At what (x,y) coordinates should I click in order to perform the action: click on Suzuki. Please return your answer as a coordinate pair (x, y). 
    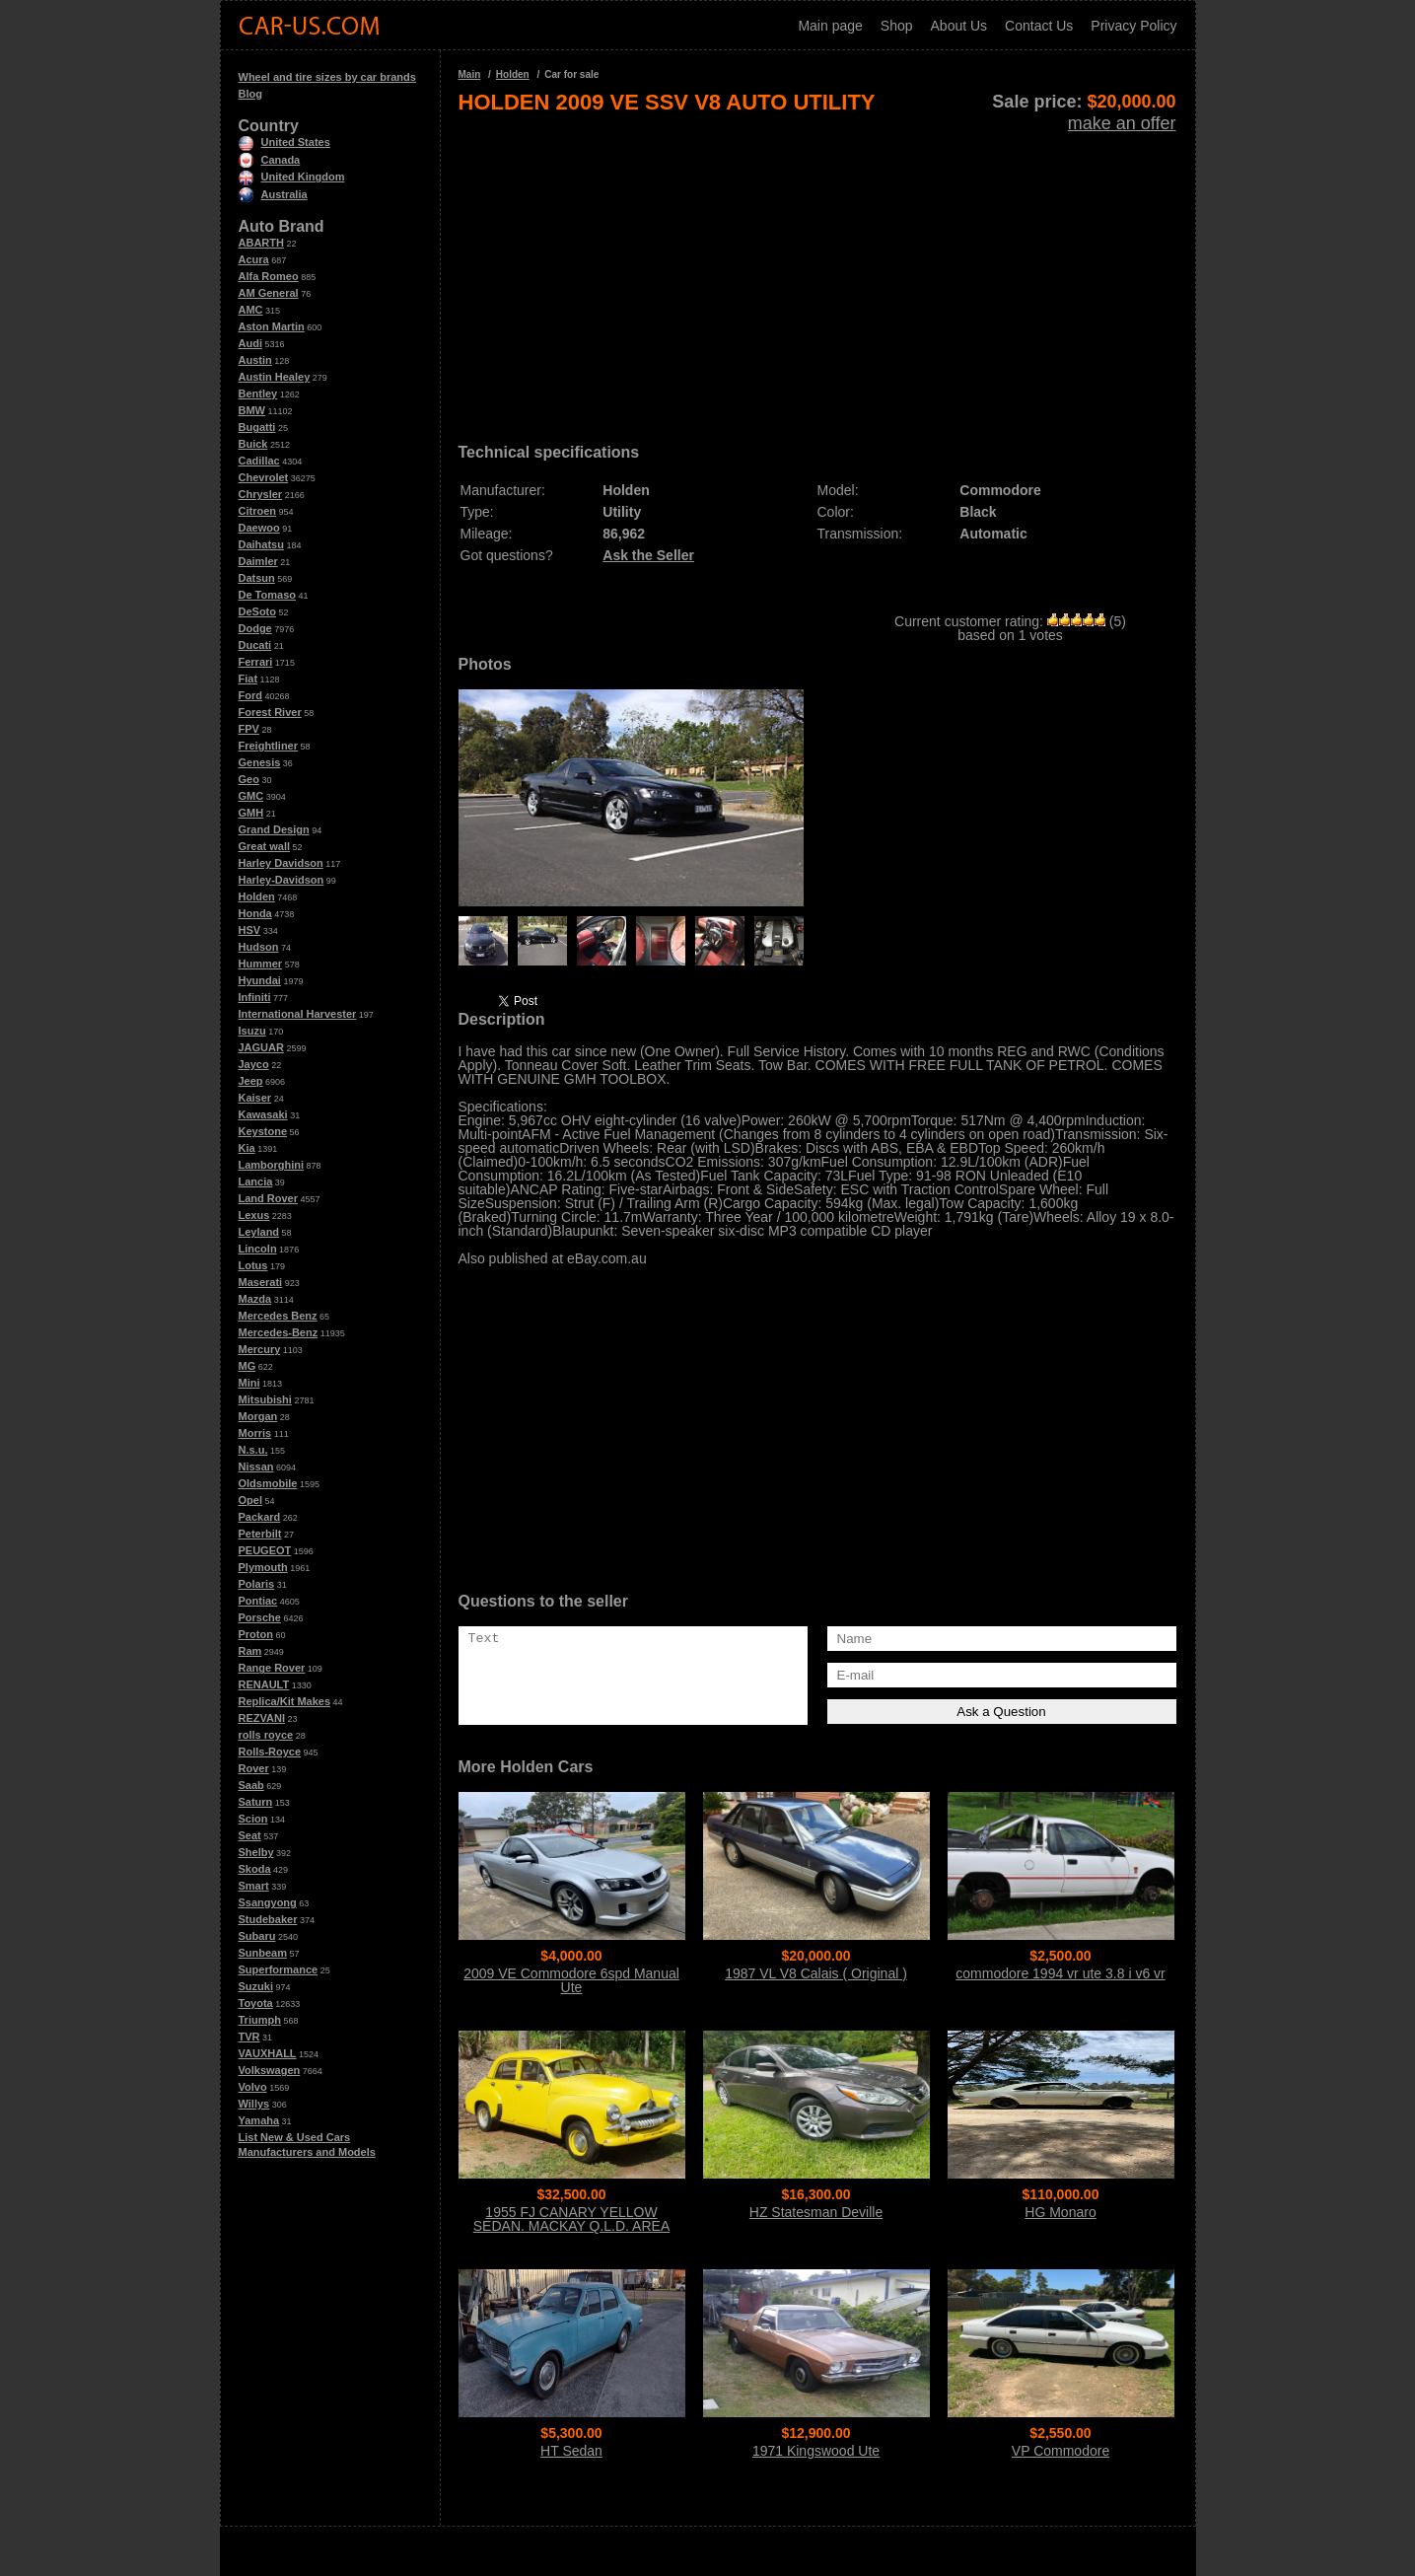
    Looking at the image, I should click on (256, 1986).